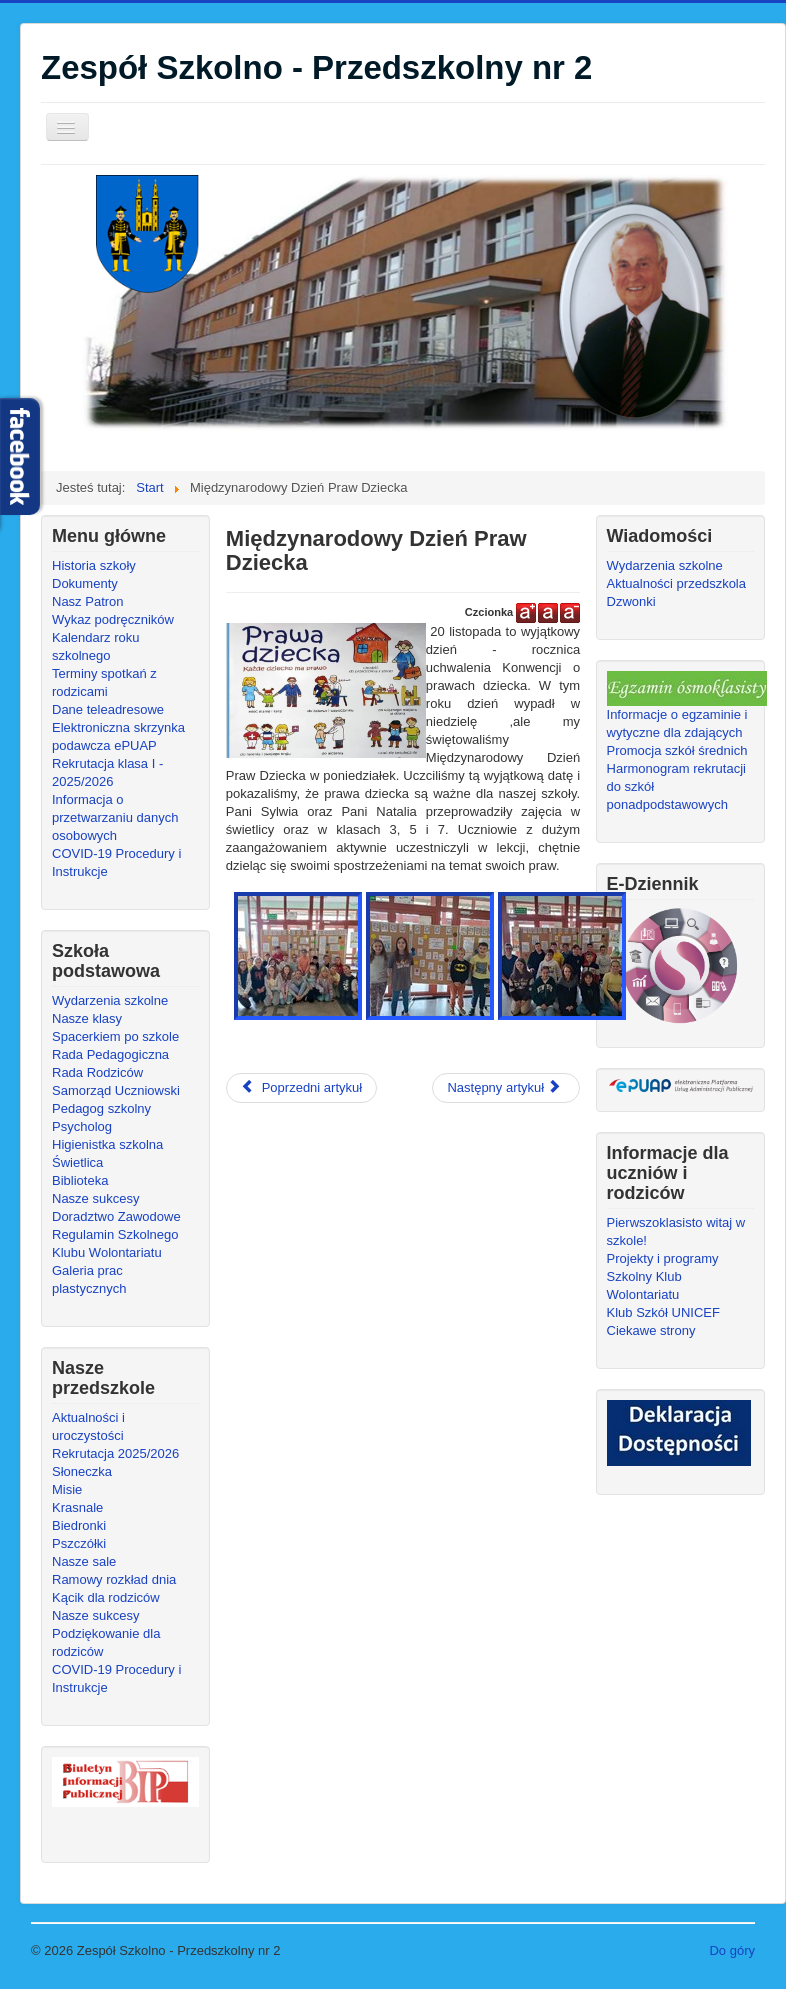 This screenshot has width=786, height=1989. What do you see at coordinates (644, 1285) in the screenshot?
I see `Szkolny Klub Wolontariatu` at bounding box center [644, 1285].